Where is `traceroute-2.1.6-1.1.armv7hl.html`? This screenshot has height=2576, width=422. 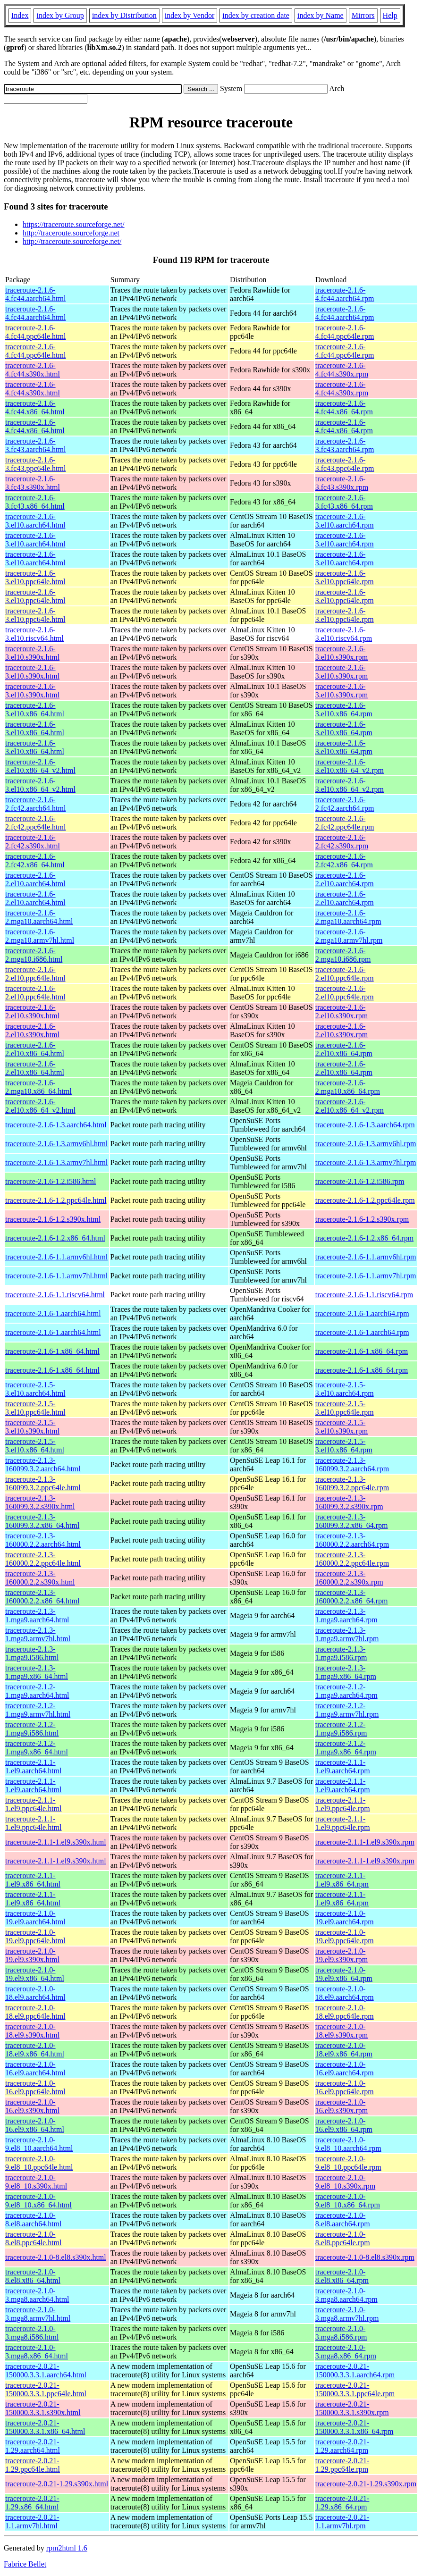 traceroute-2.1.6-1.1.armv7hl.html is located at coordinates (56, 1276).